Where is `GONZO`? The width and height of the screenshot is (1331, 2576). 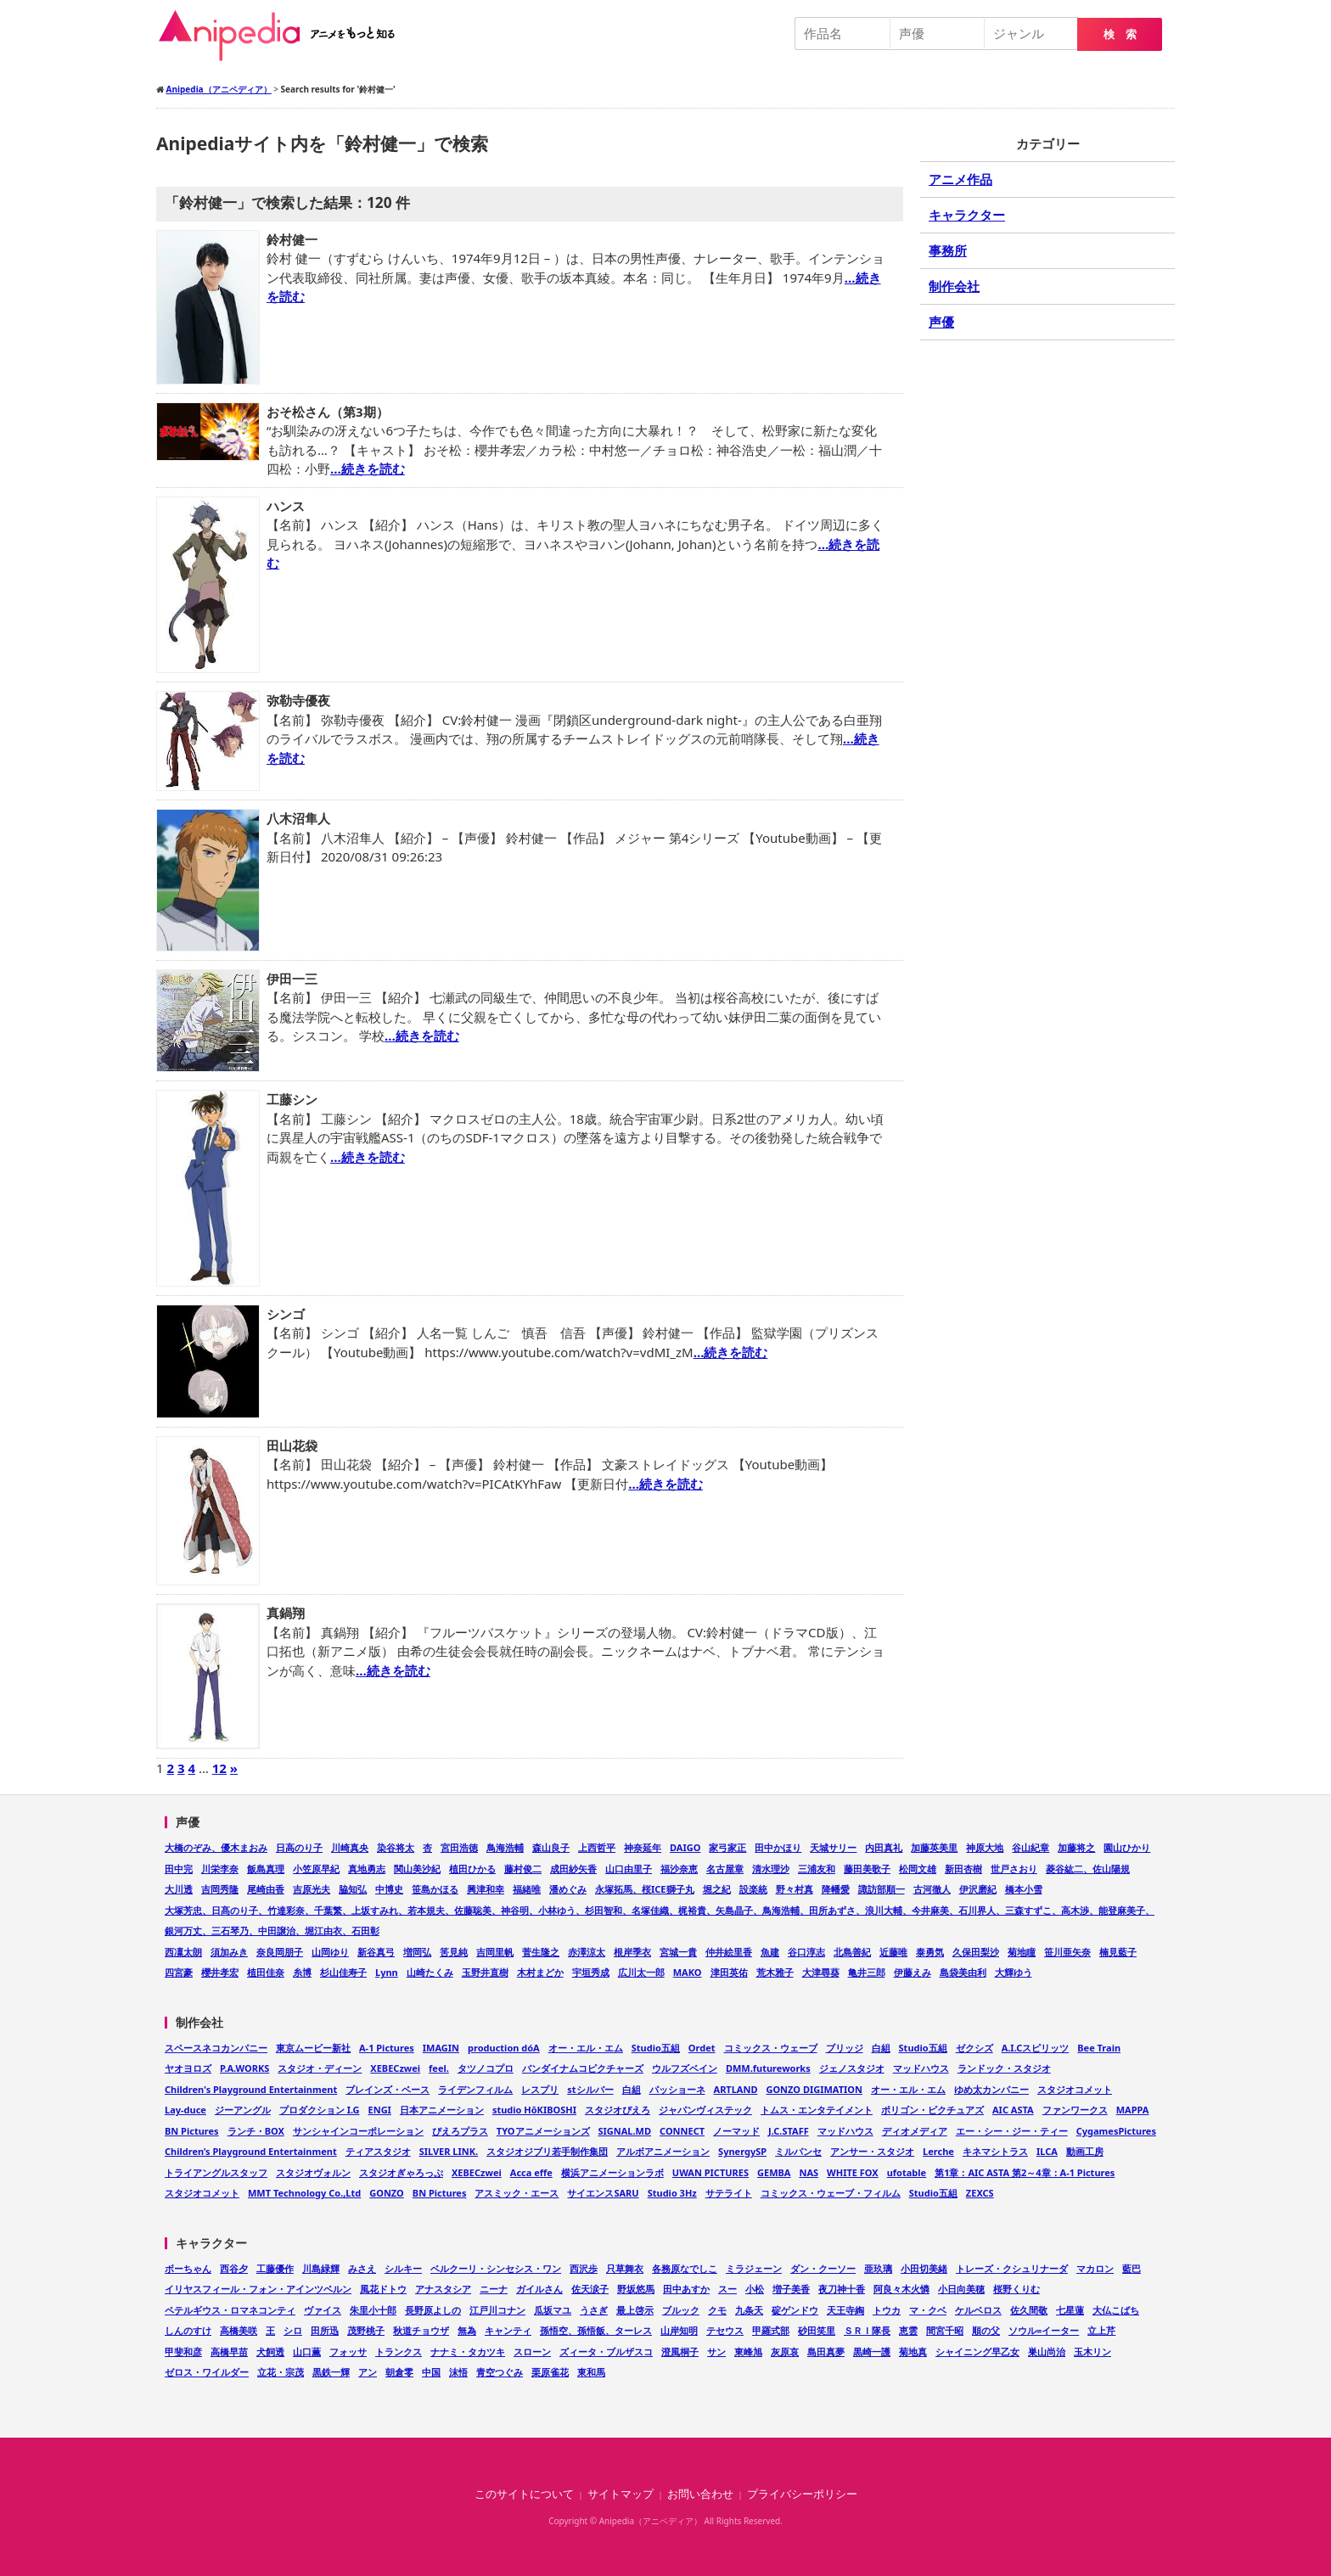
GONZO is located at coordinates (386, 2192).